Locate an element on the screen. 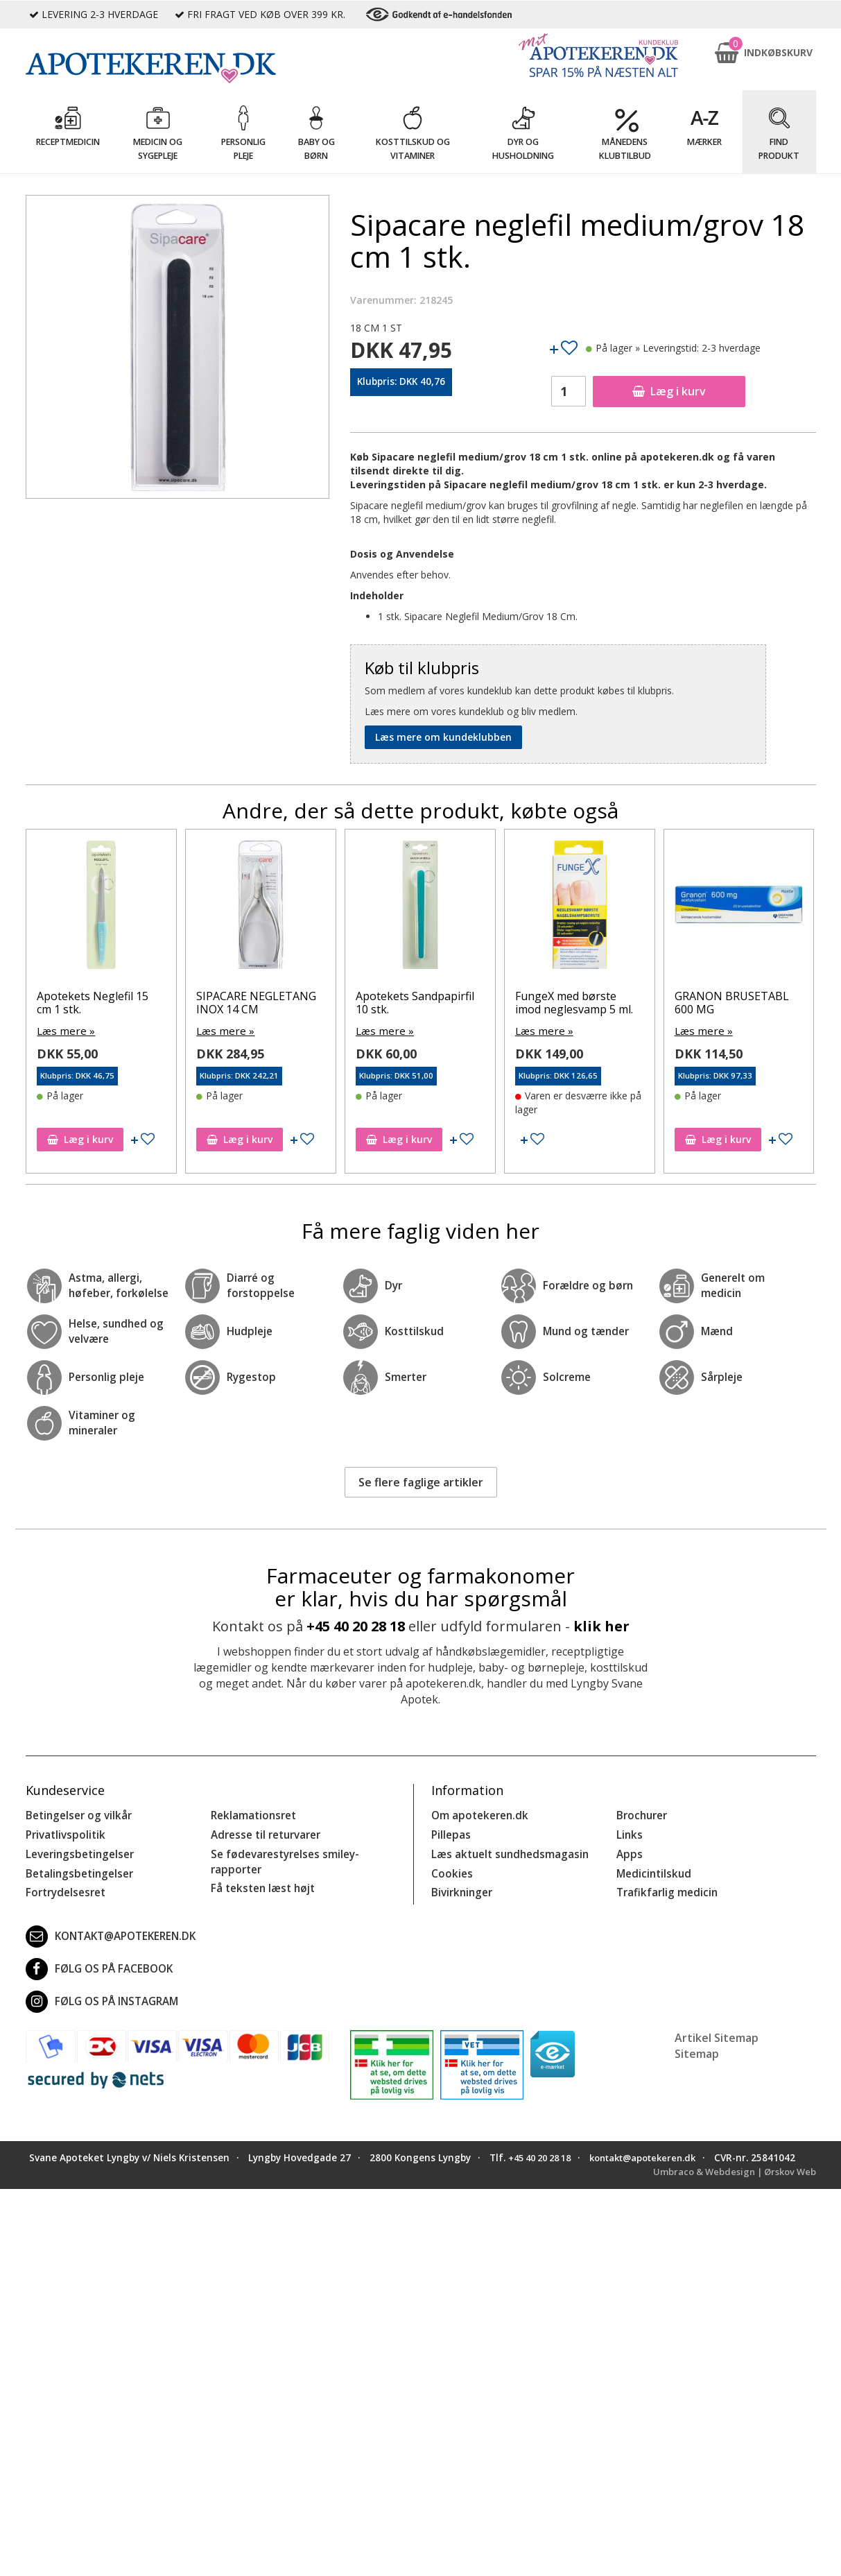 Image resolution: width=841 pixels, height=2576 pixels. Få teksten læst højt is located at coordinates (260, 1881).